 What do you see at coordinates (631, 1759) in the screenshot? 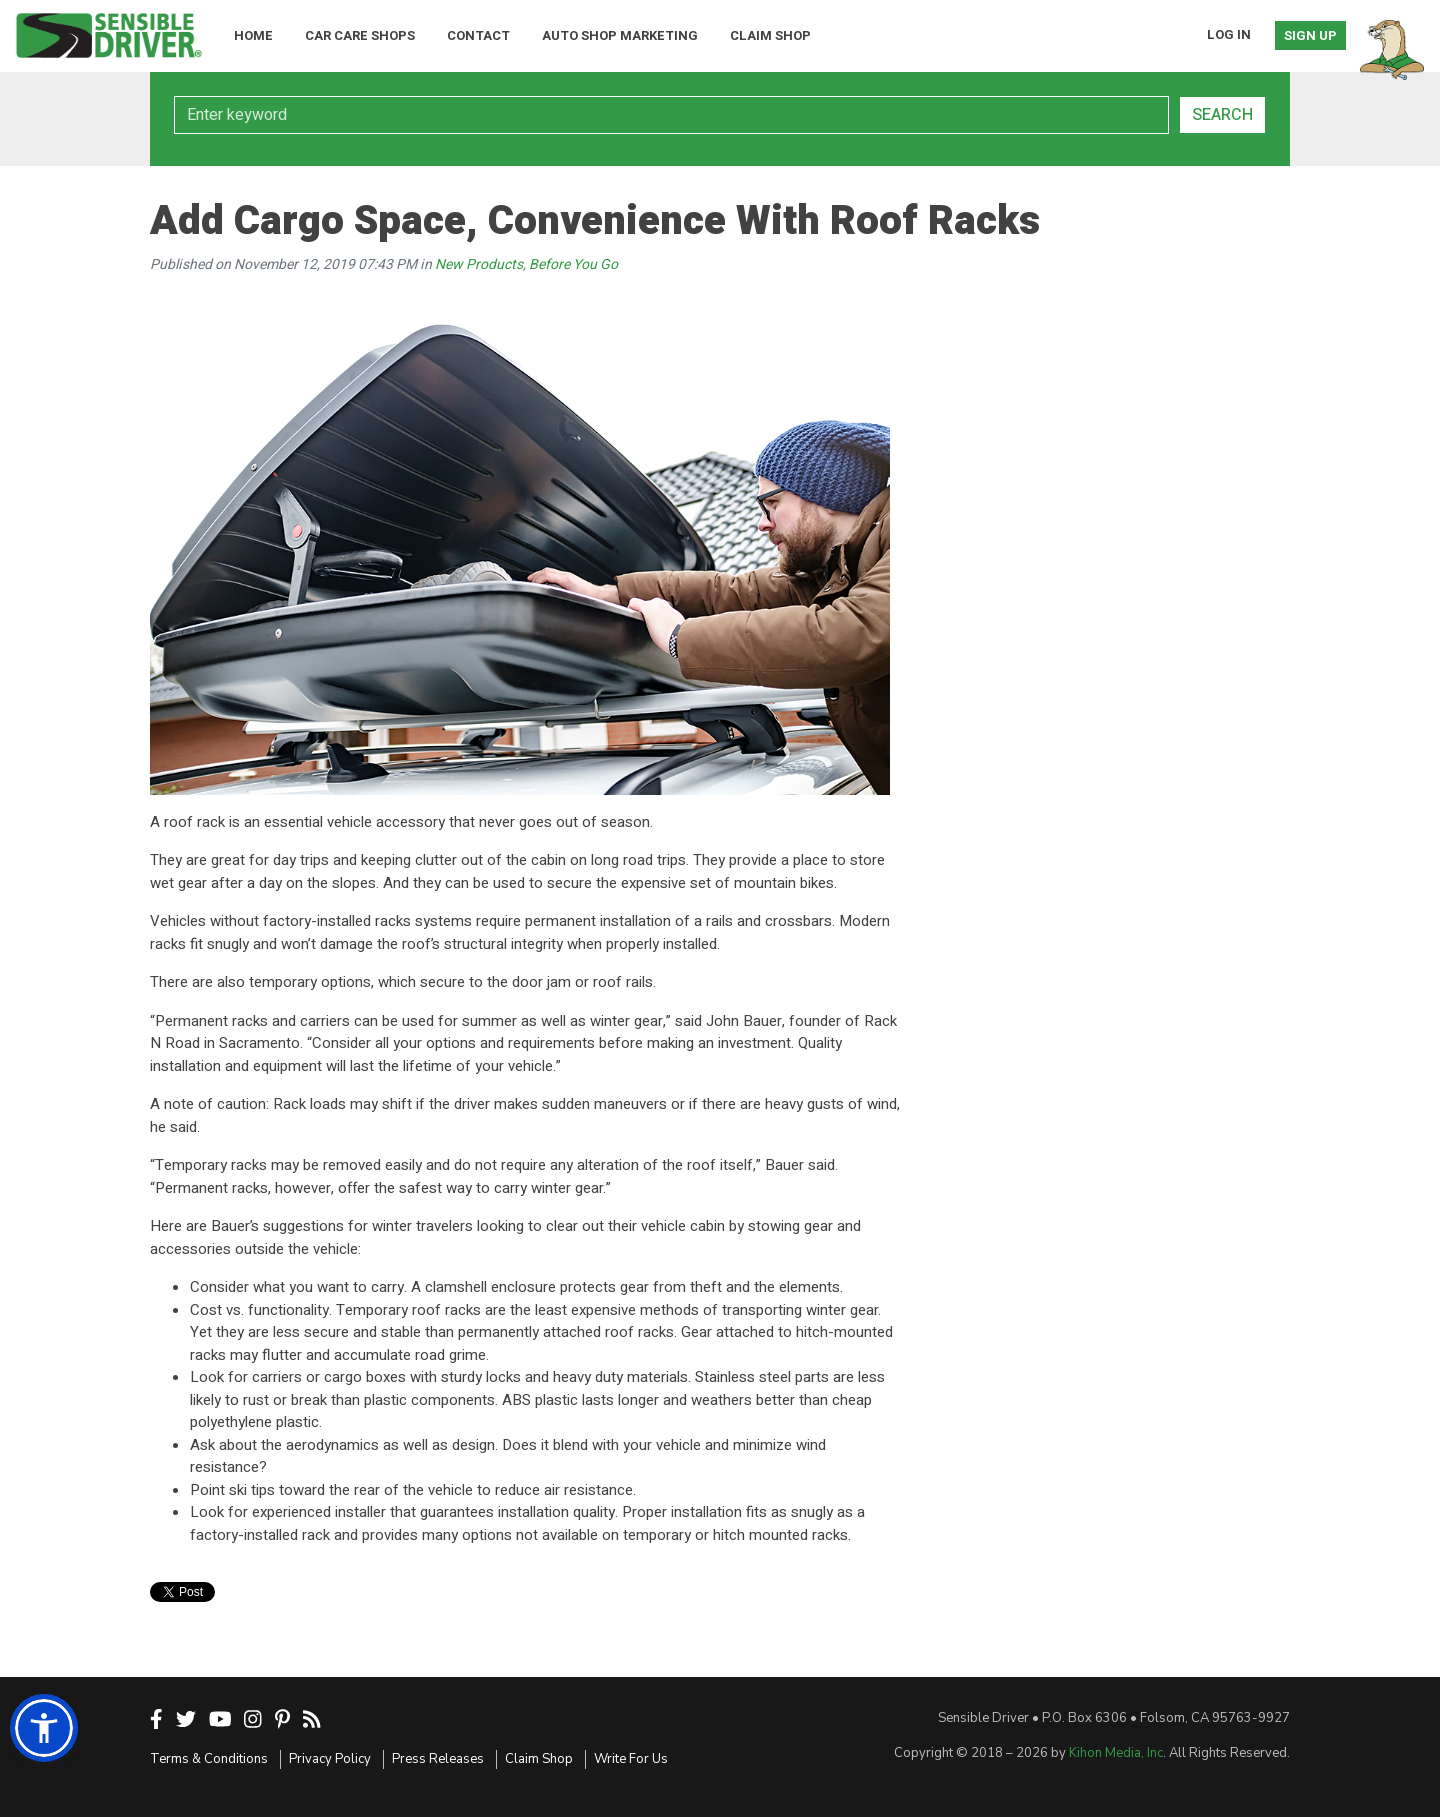
I see `Write For Us` at bounding box center [631, 1759].